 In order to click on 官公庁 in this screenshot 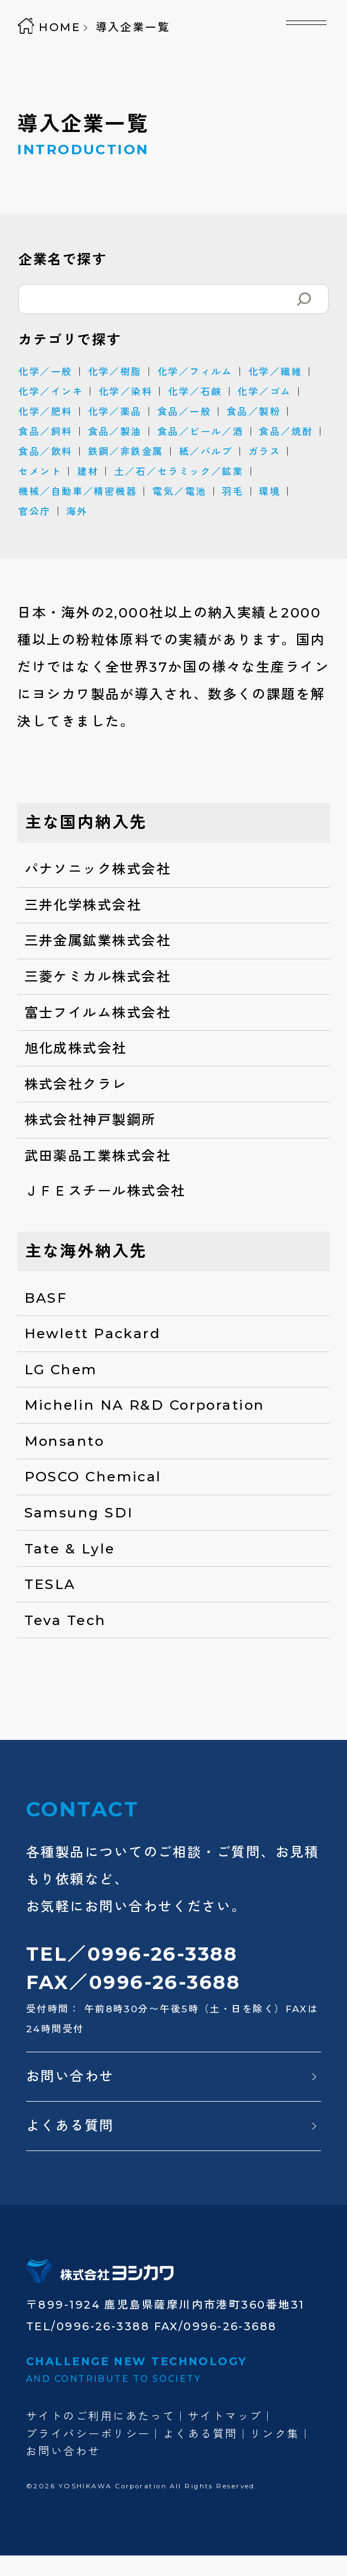, I will do `click(34, 511)`.